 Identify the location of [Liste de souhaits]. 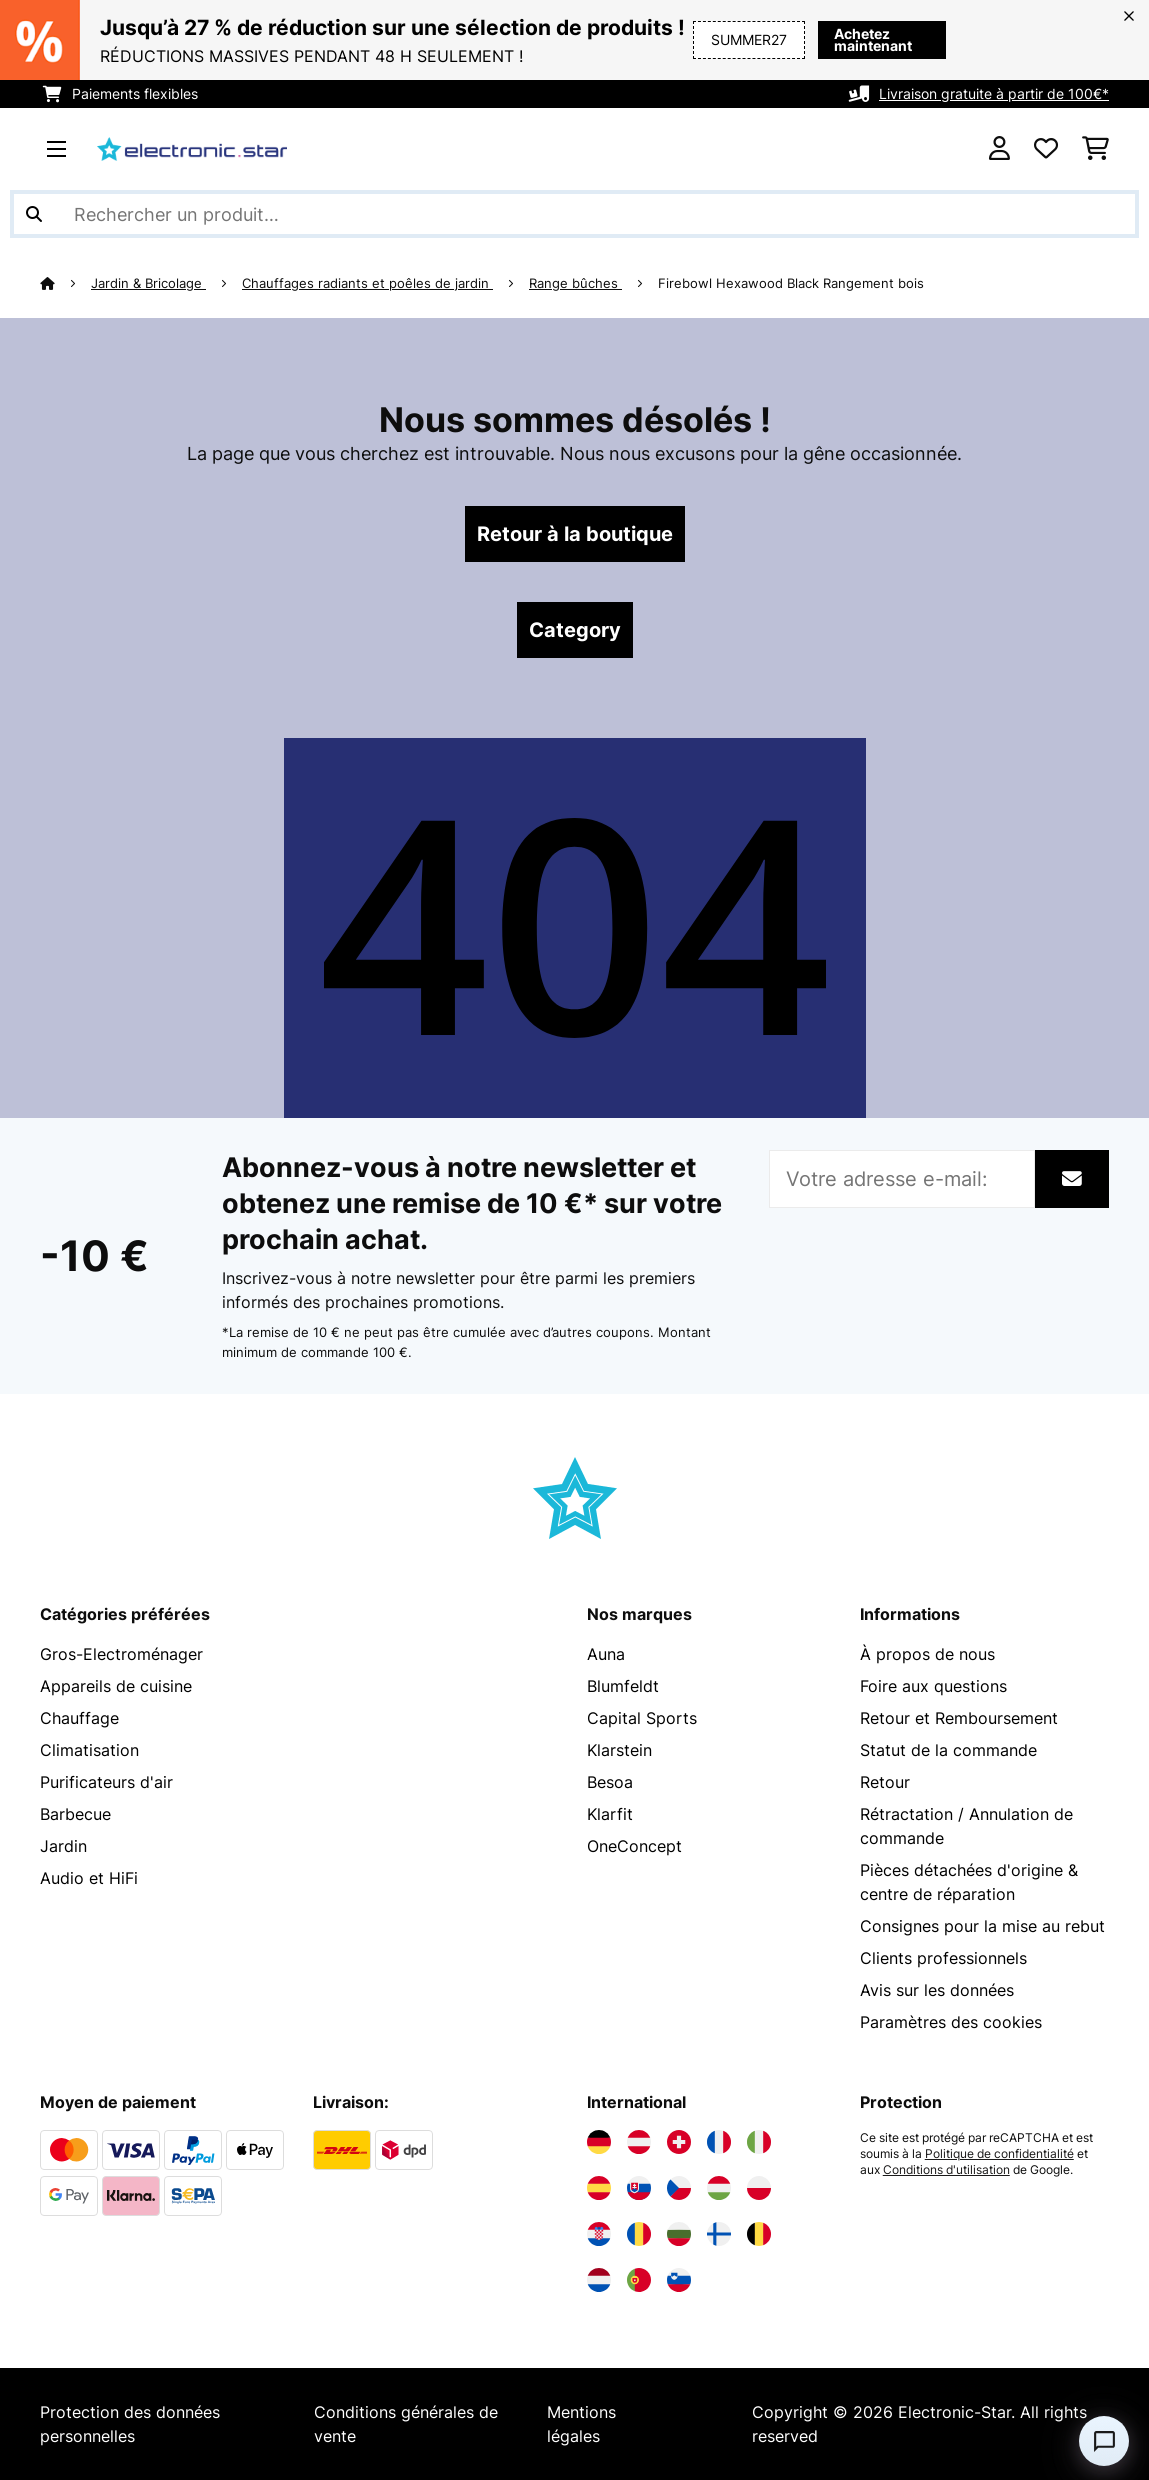
(1046, 149).